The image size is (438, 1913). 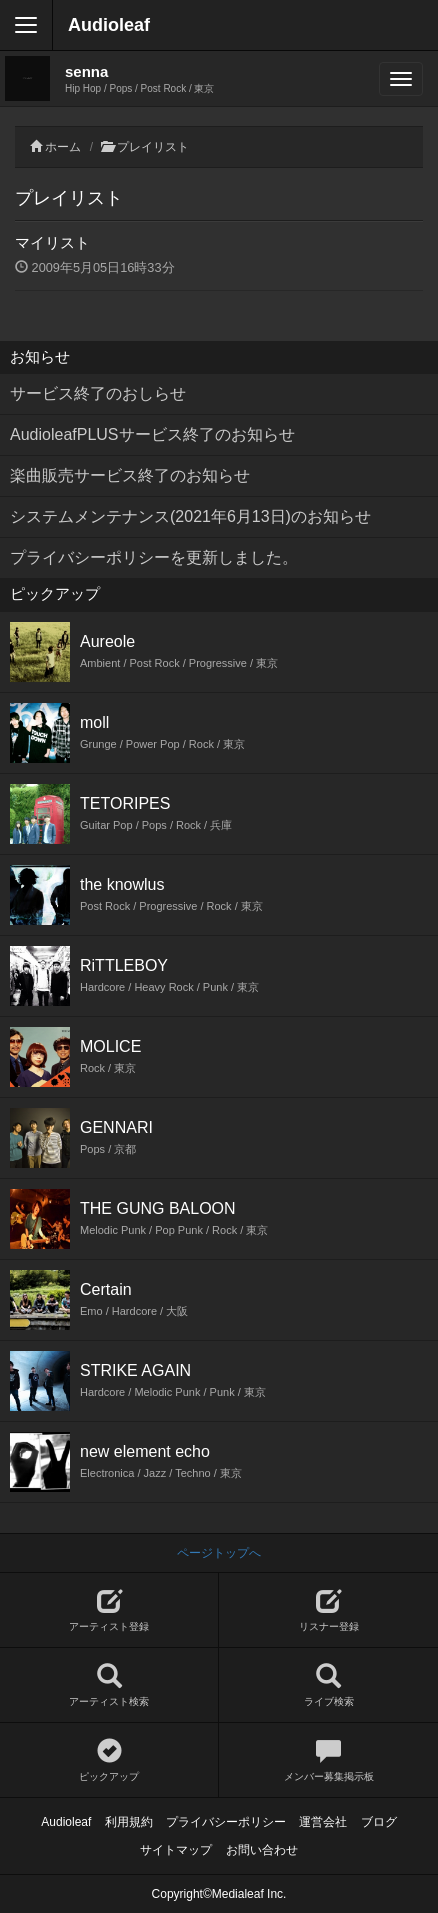 I want to click on 楽曲販売サービス終了のお知らせ, so click(x=130, y=475).